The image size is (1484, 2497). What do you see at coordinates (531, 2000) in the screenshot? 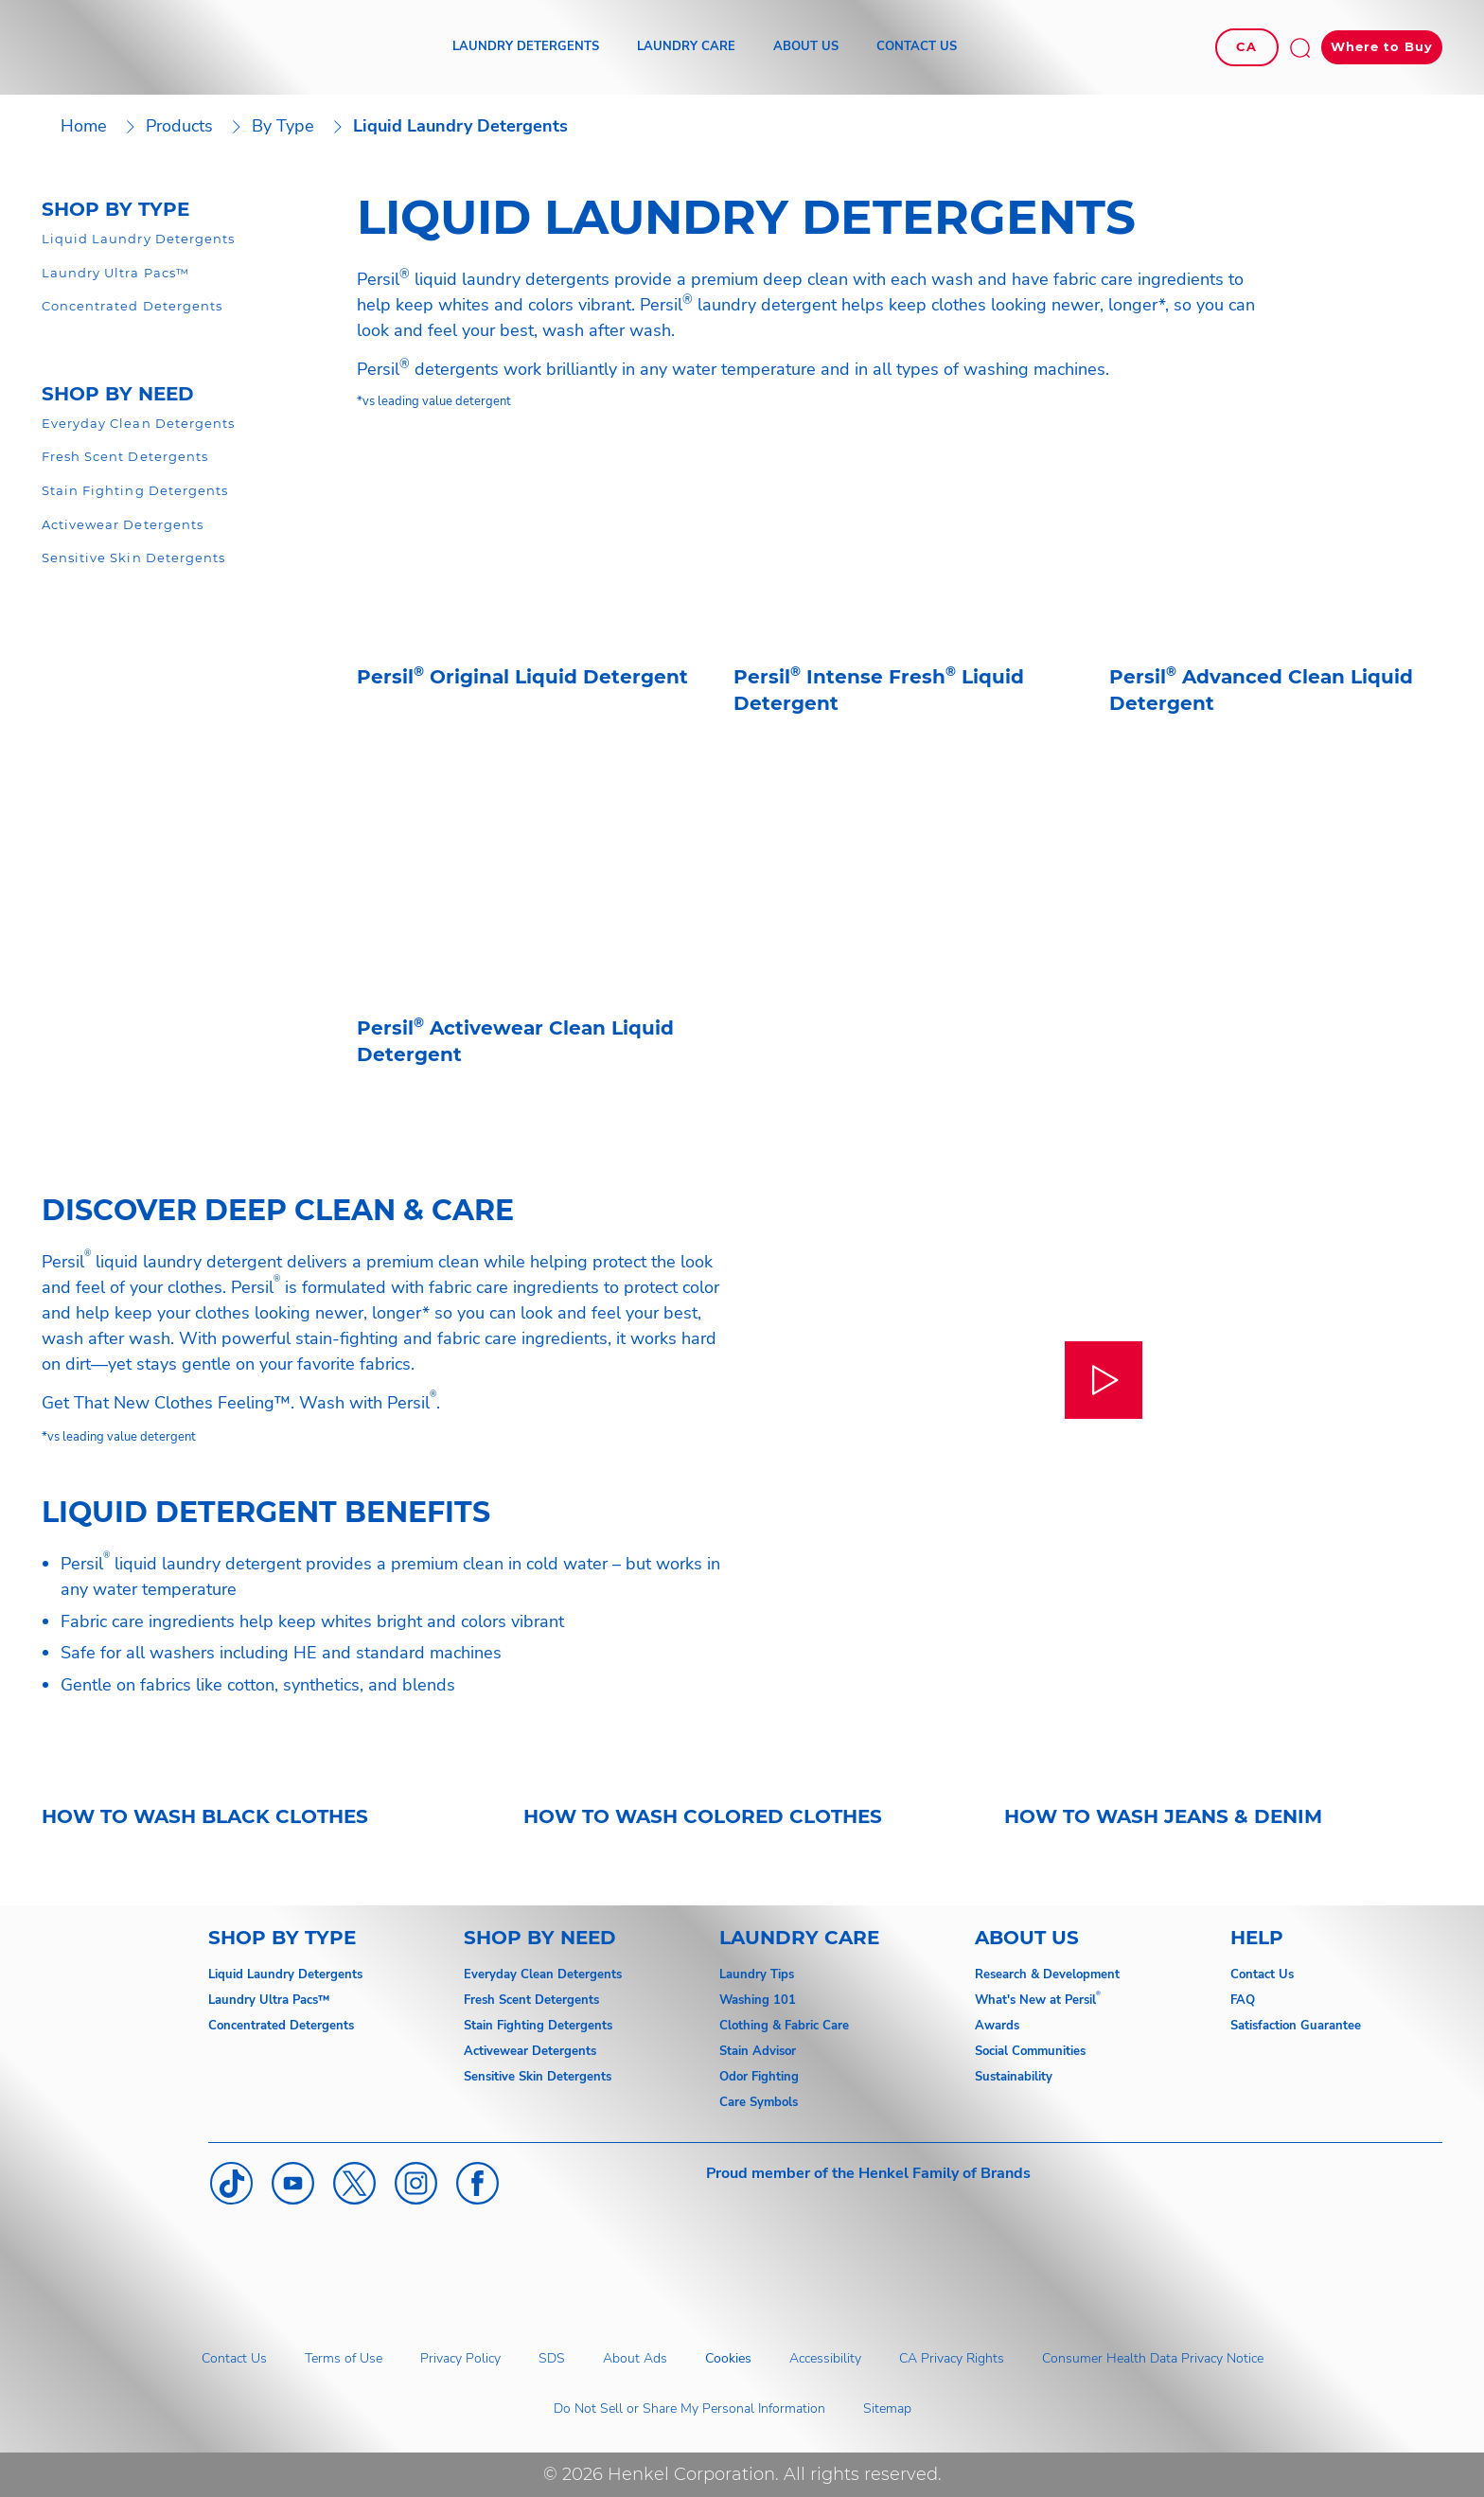
I see `Fresh Scent Detergents` at bounding box center [531, 2000].